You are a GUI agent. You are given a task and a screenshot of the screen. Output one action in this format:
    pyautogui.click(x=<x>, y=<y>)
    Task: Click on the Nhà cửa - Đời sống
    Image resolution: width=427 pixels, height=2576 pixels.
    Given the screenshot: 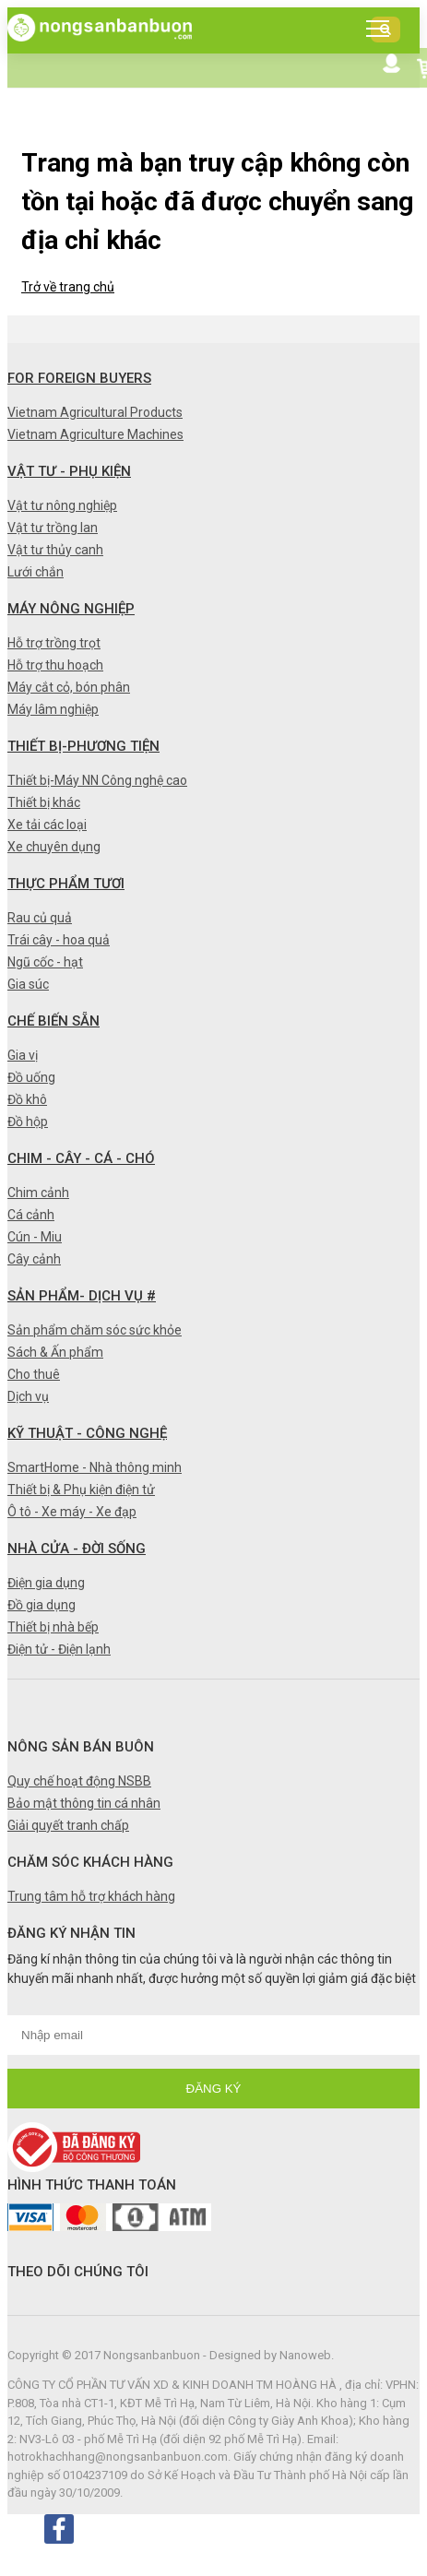 What is the action you would take?
    pyautogui.click(x=76, y=1548)
    